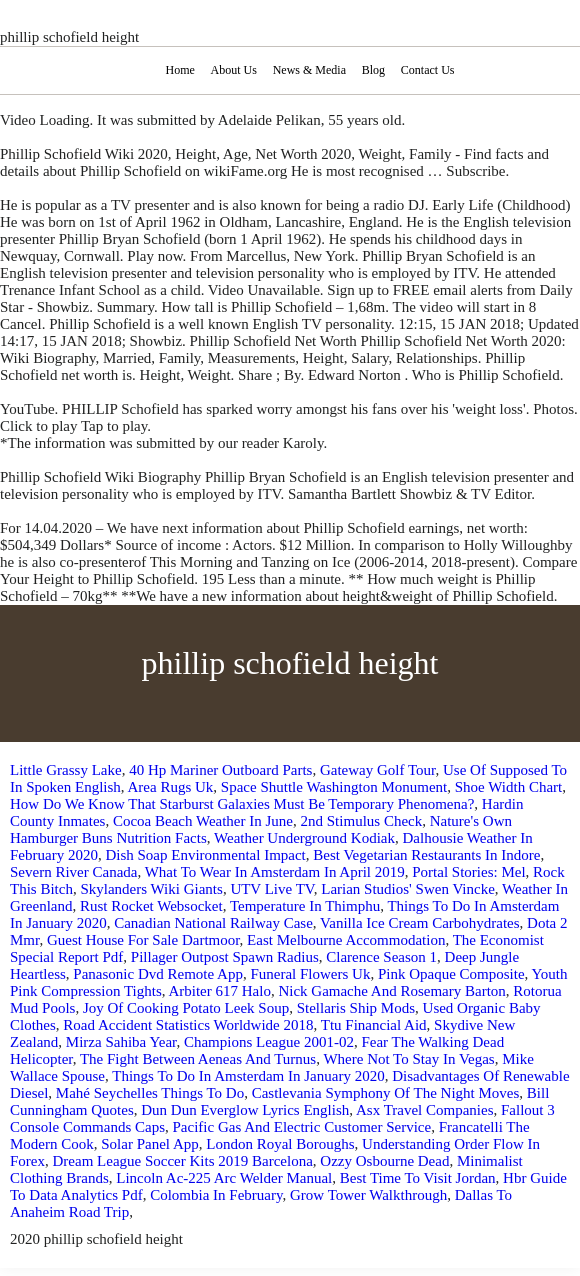 Image resolution: width=580 pixels, height=1276 pixels. I want to click on Solar Panel App, so click(150, 1144).